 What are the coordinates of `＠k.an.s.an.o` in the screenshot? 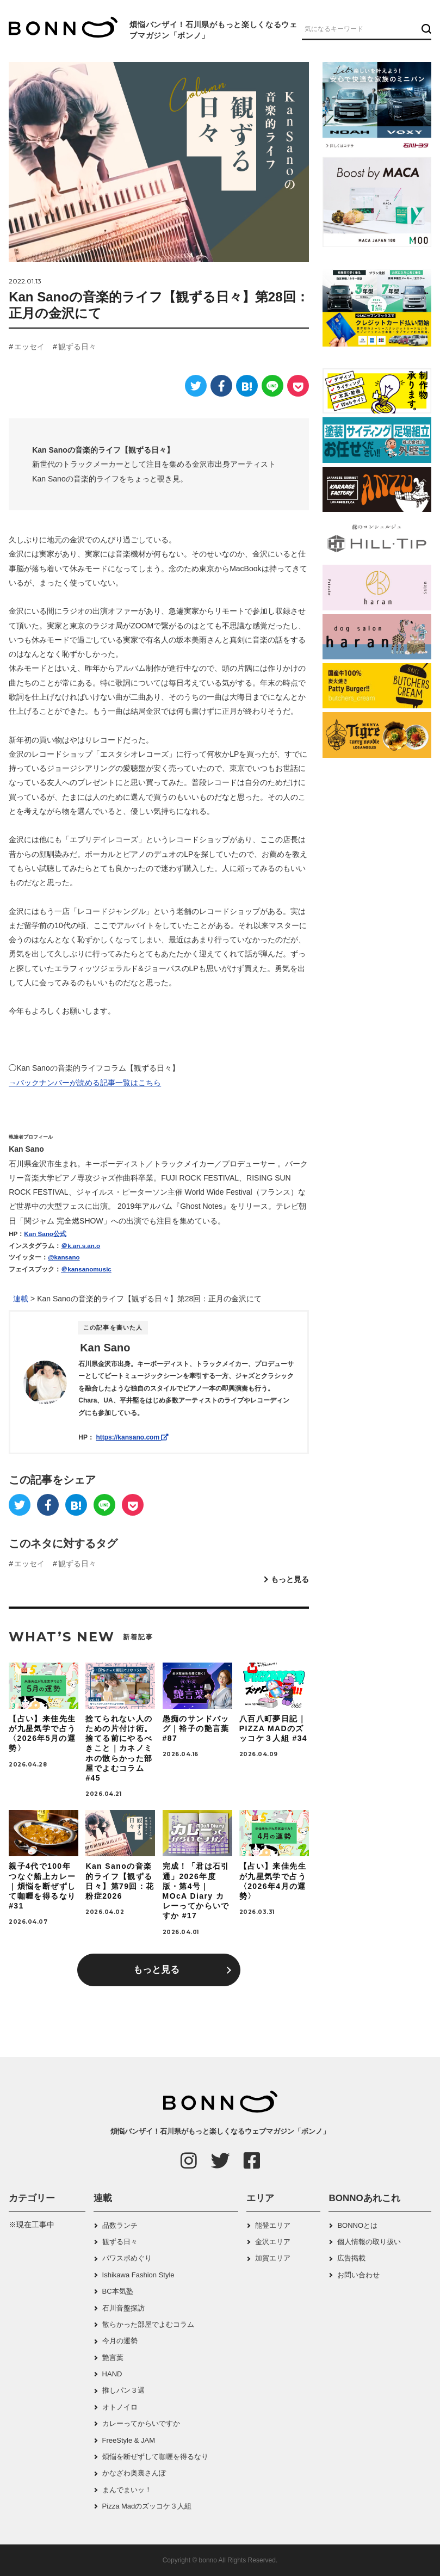 It's located at (80, 1245).